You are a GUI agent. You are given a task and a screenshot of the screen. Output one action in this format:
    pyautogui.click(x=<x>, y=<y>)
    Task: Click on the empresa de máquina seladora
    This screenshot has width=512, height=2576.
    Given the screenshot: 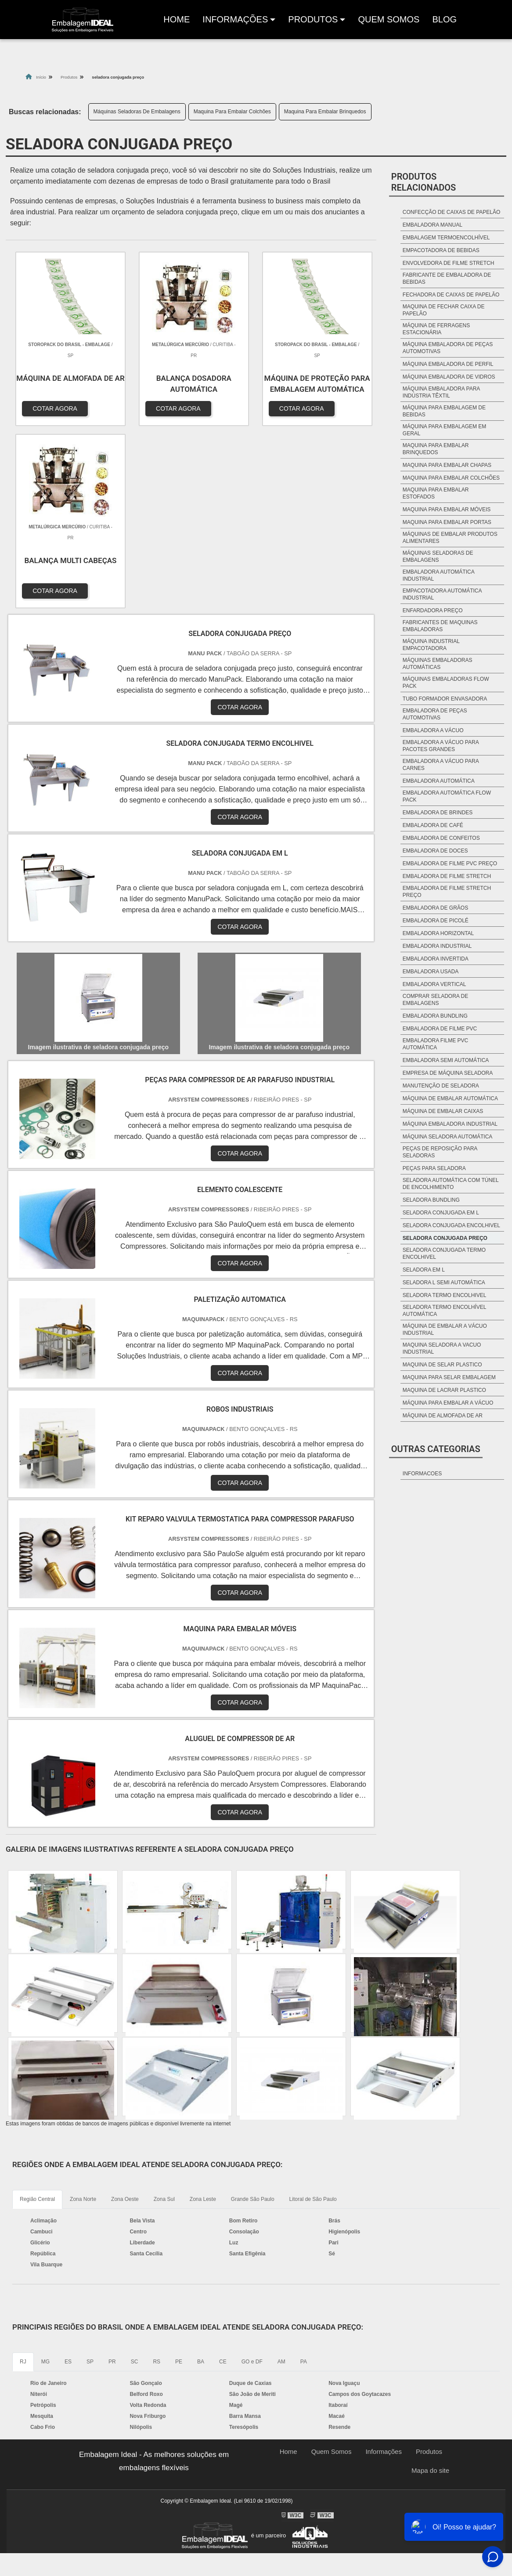 What is the action you would take?
    pyautogui.click(x=448, y=1073)
    